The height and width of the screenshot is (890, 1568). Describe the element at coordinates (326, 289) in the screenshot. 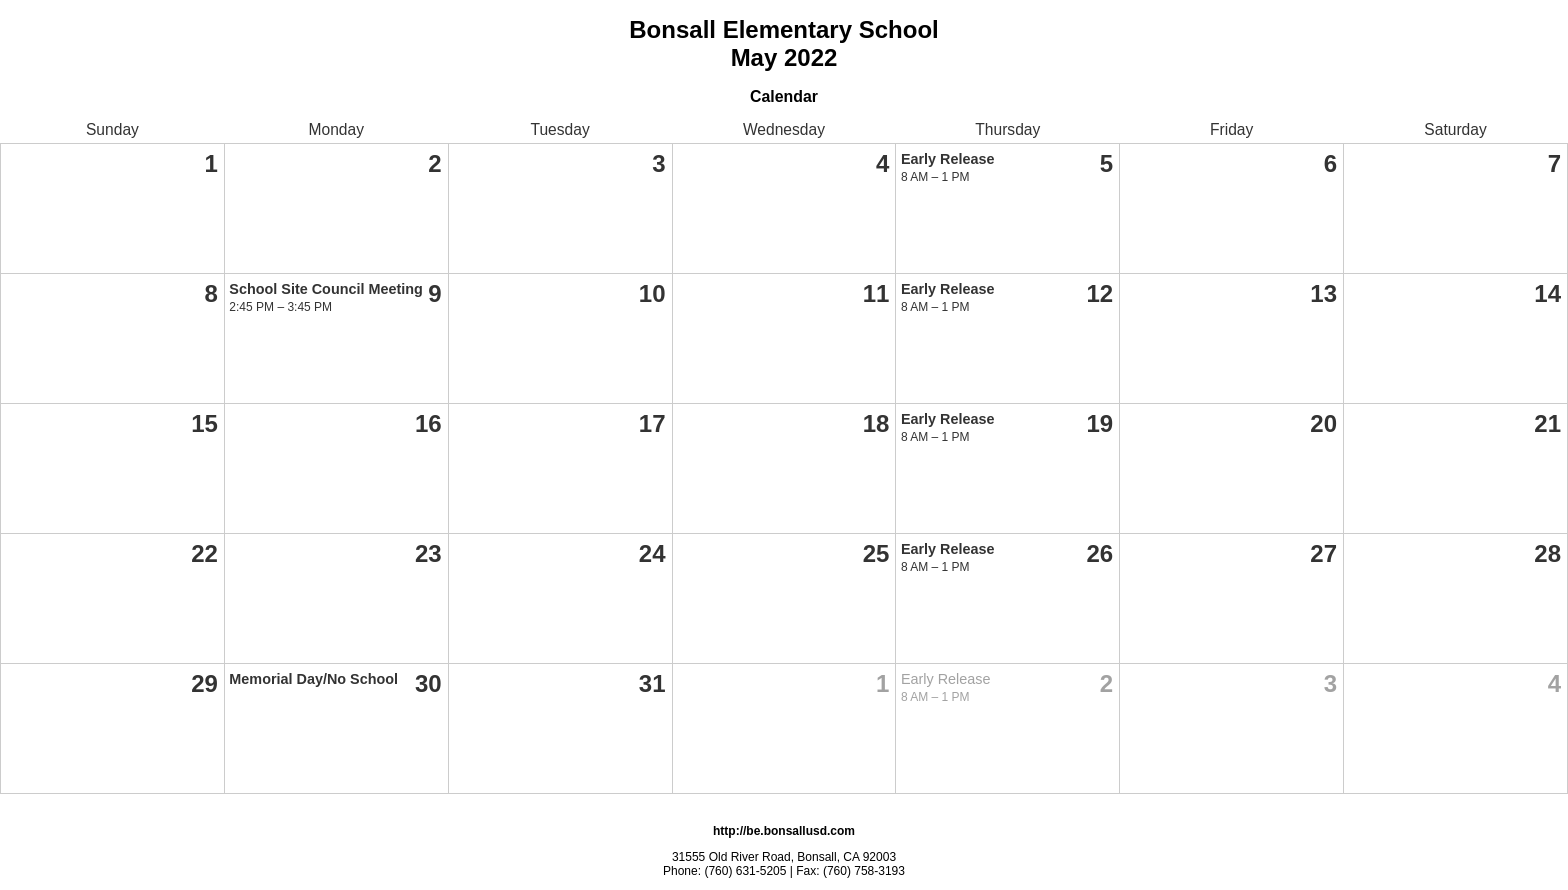

I see `School Site Council Meeting` at that location.